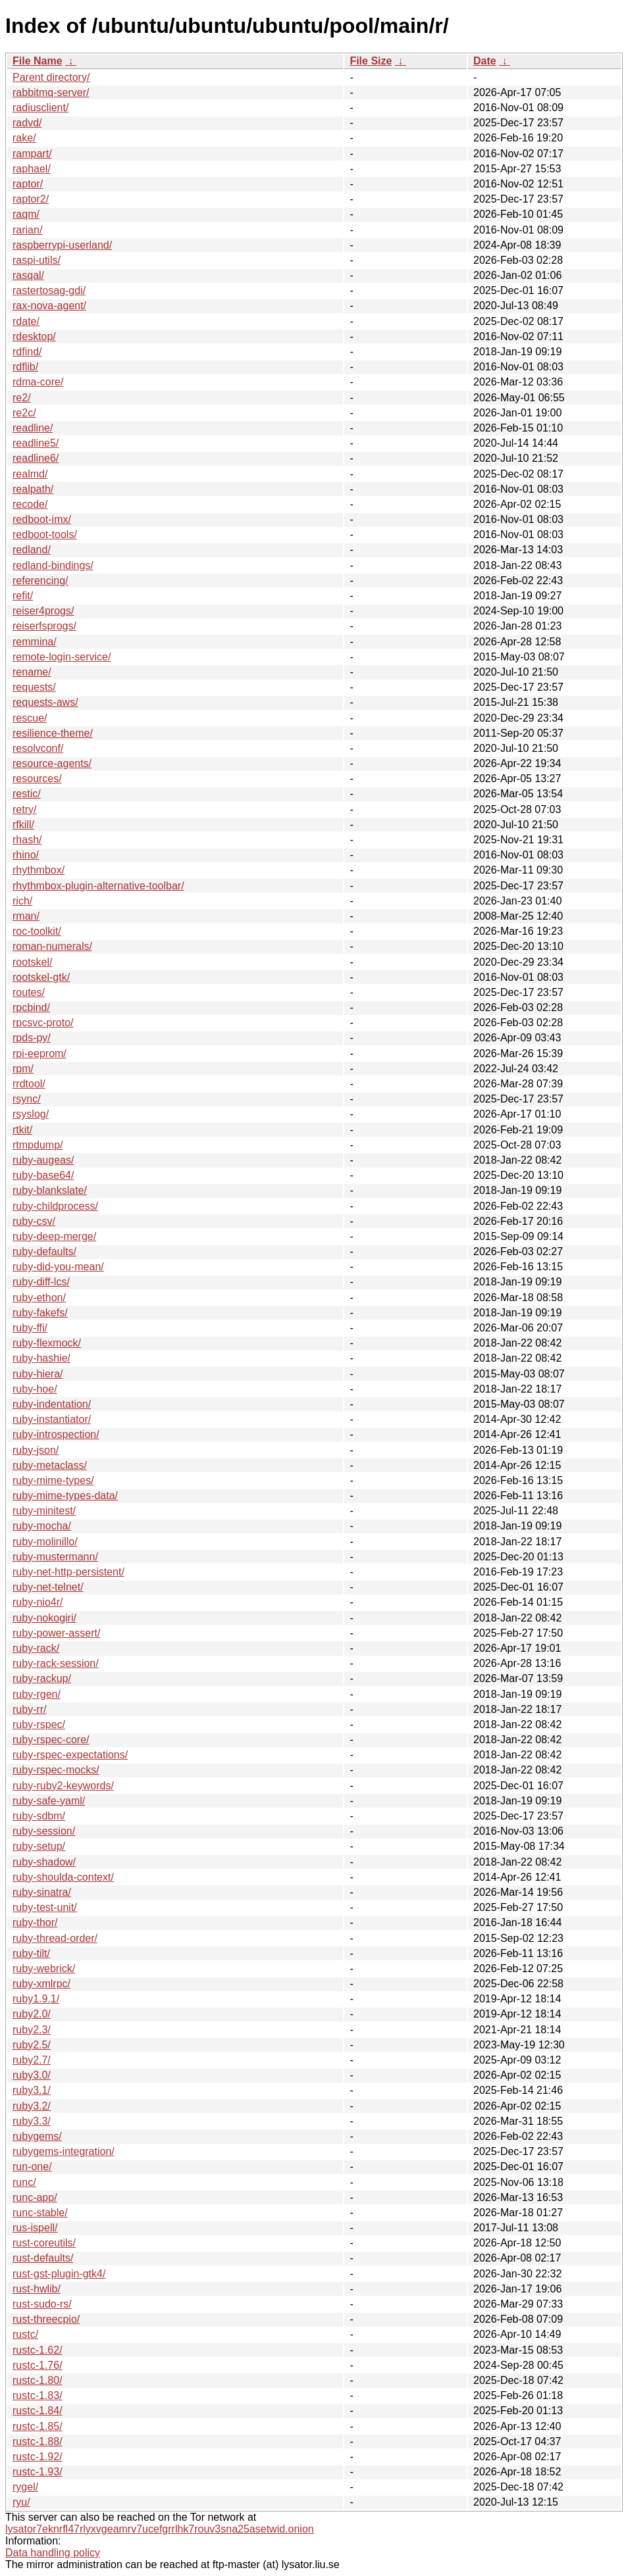 This screenshot has height=2576, width=628. Describe the element at coordinates (32, 2121) in the screenshot. I see `ruby3.3/` at that location.